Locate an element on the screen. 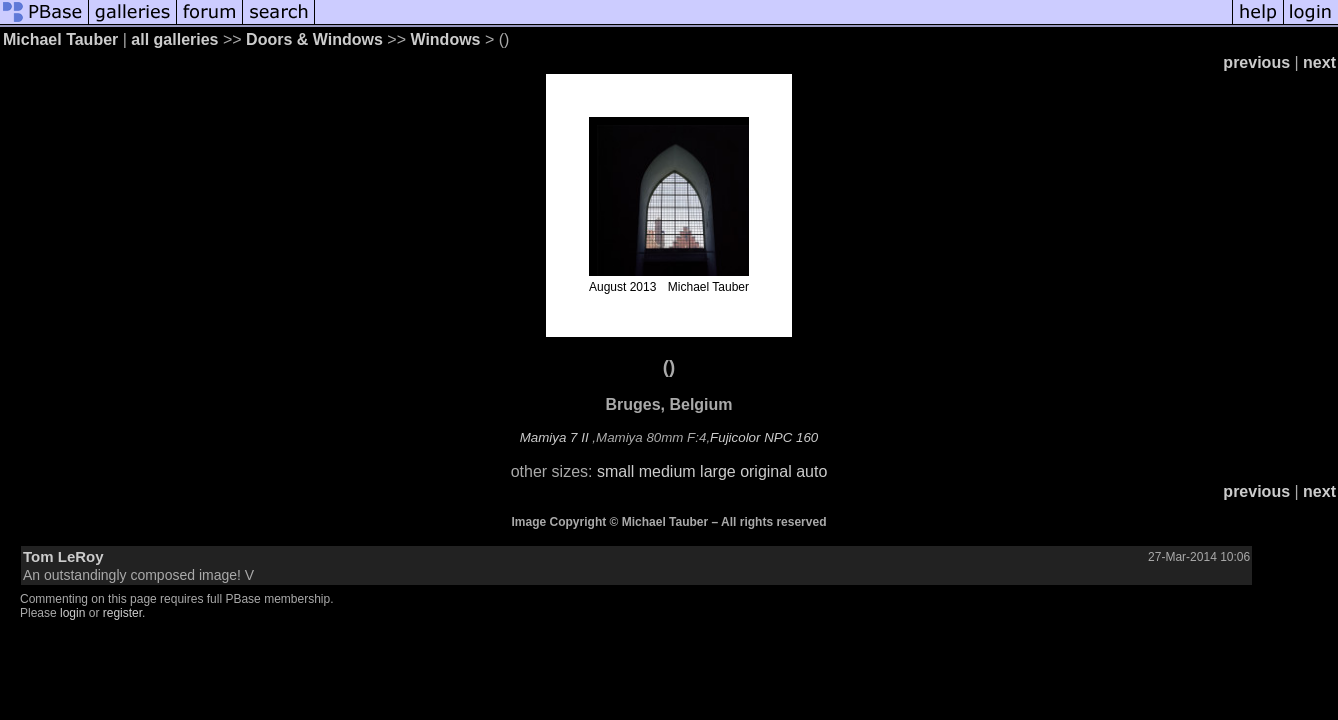  Mamiya 7 II is located at coordinates (554, 437).